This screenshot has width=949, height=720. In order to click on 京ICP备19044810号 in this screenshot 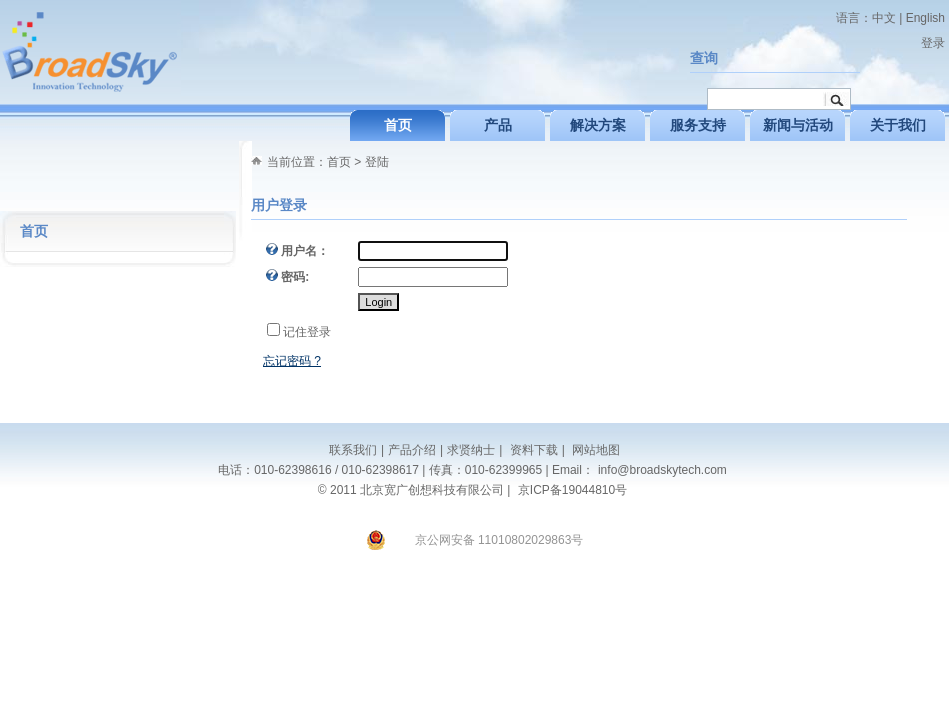, I will do `click(572, 490)`.